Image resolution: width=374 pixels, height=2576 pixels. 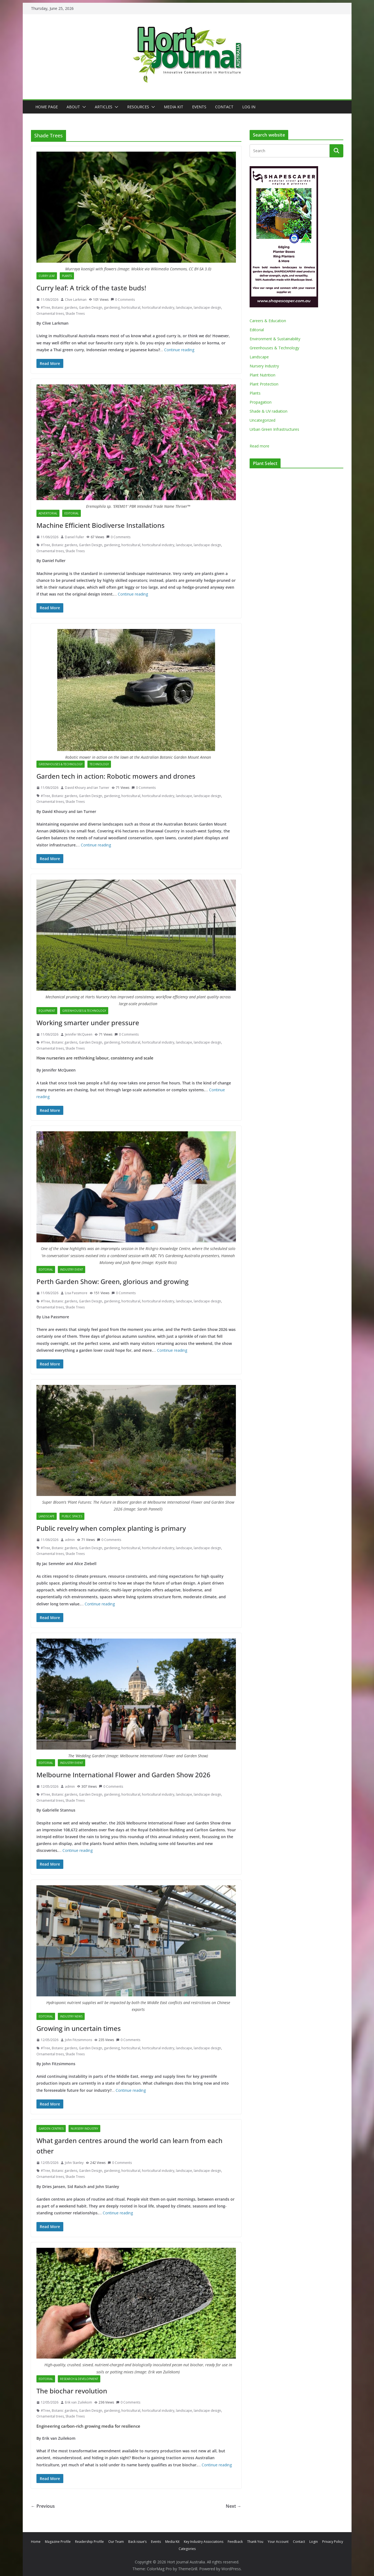 I want to click on horticultural industry, so click(x=158, y=307).